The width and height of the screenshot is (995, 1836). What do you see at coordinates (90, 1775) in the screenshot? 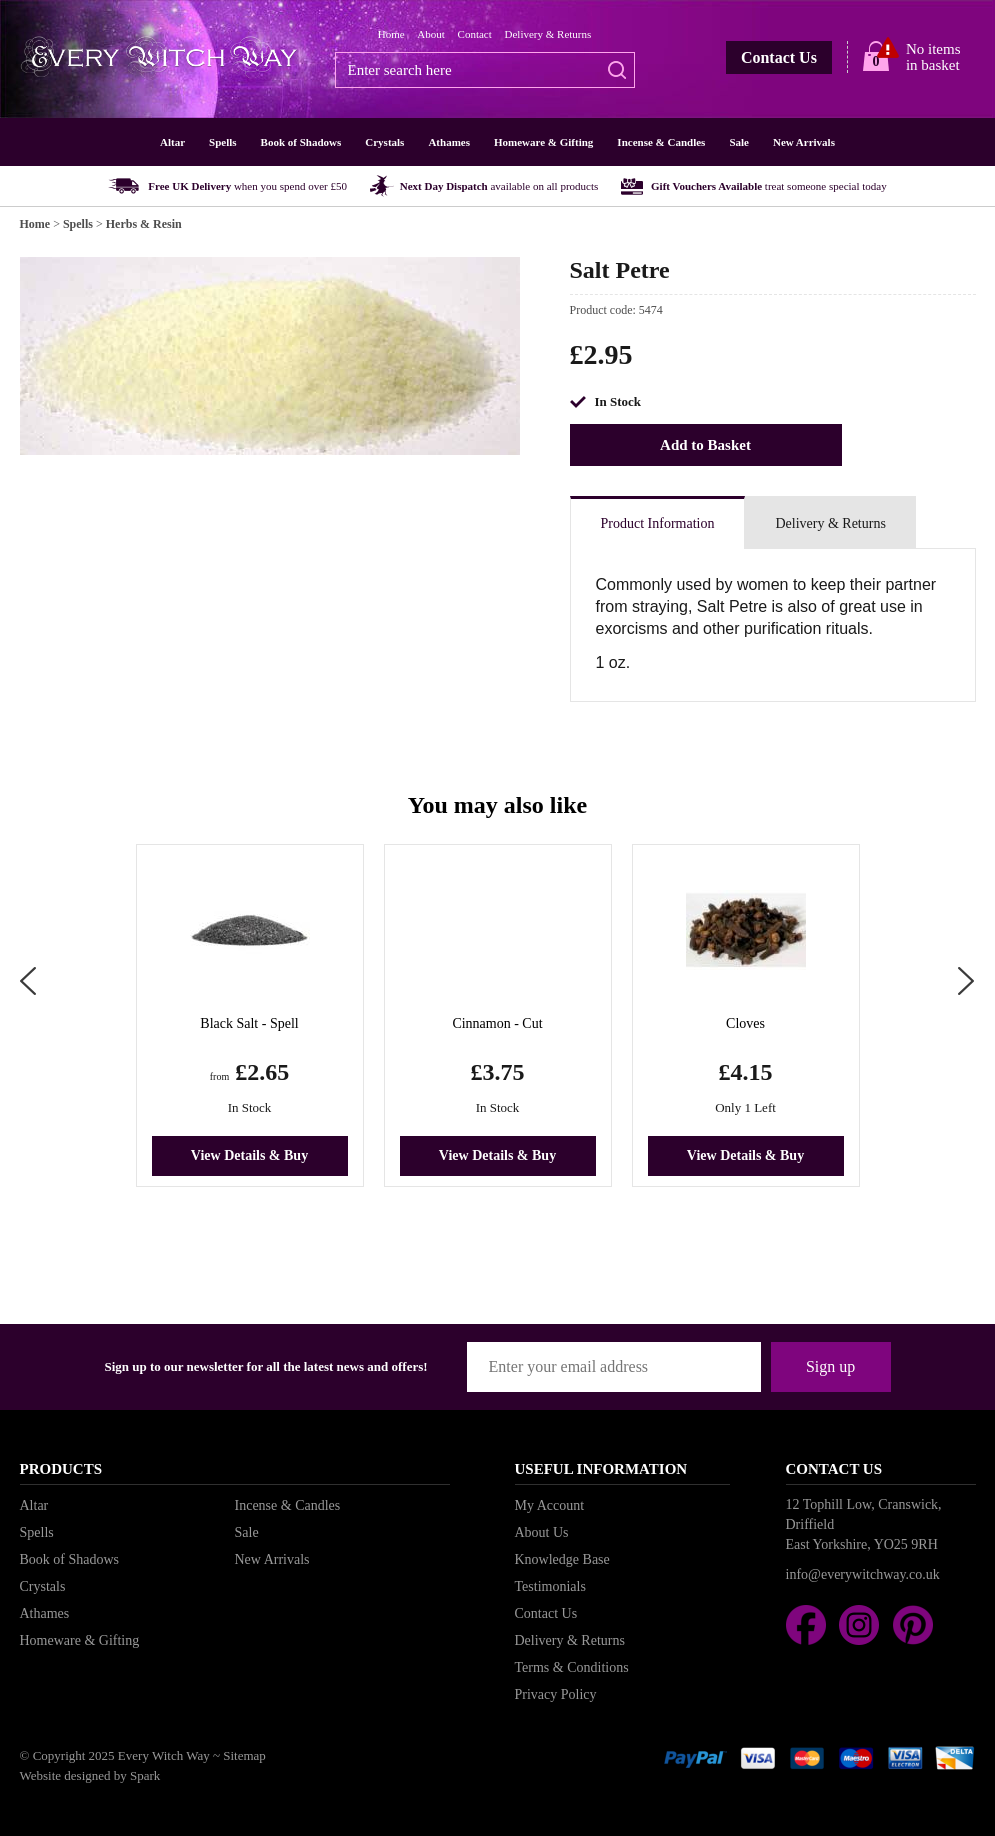
I see `Website designed by Spark` at bounding box center [90, 1775].